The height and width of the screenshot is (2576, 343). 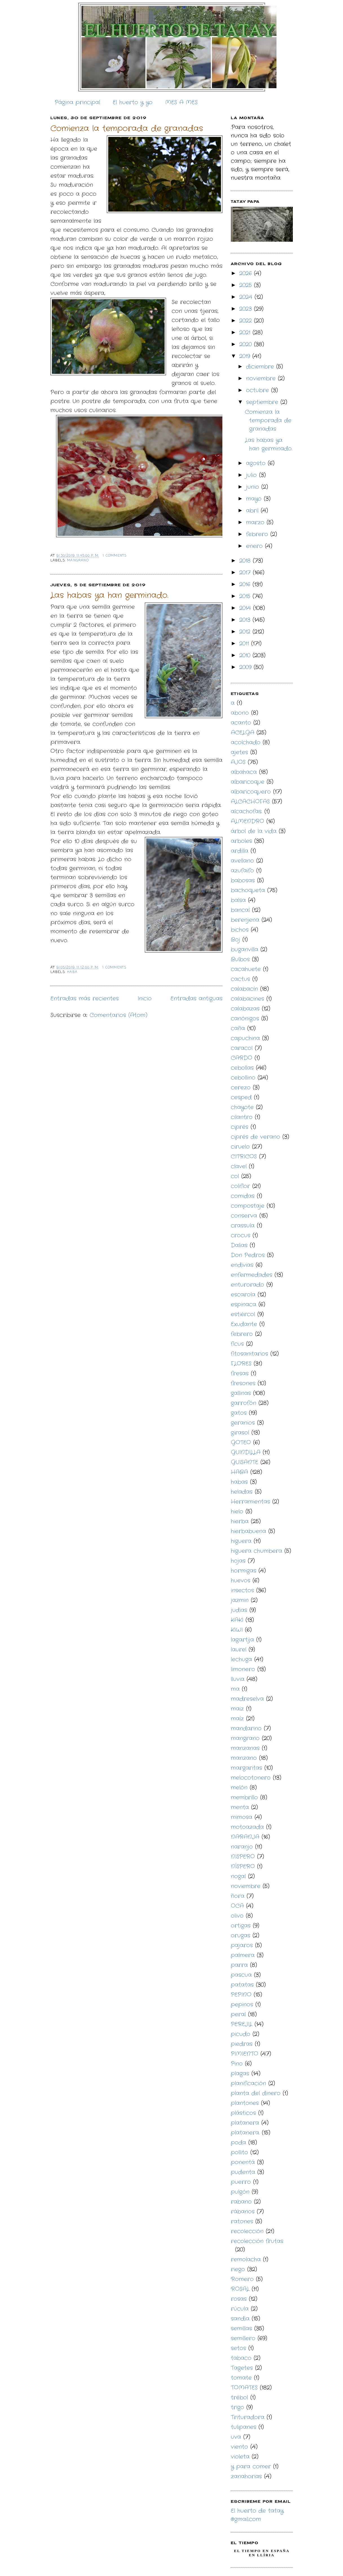 I want to click on hormigas, so click(x=243, y=1571).